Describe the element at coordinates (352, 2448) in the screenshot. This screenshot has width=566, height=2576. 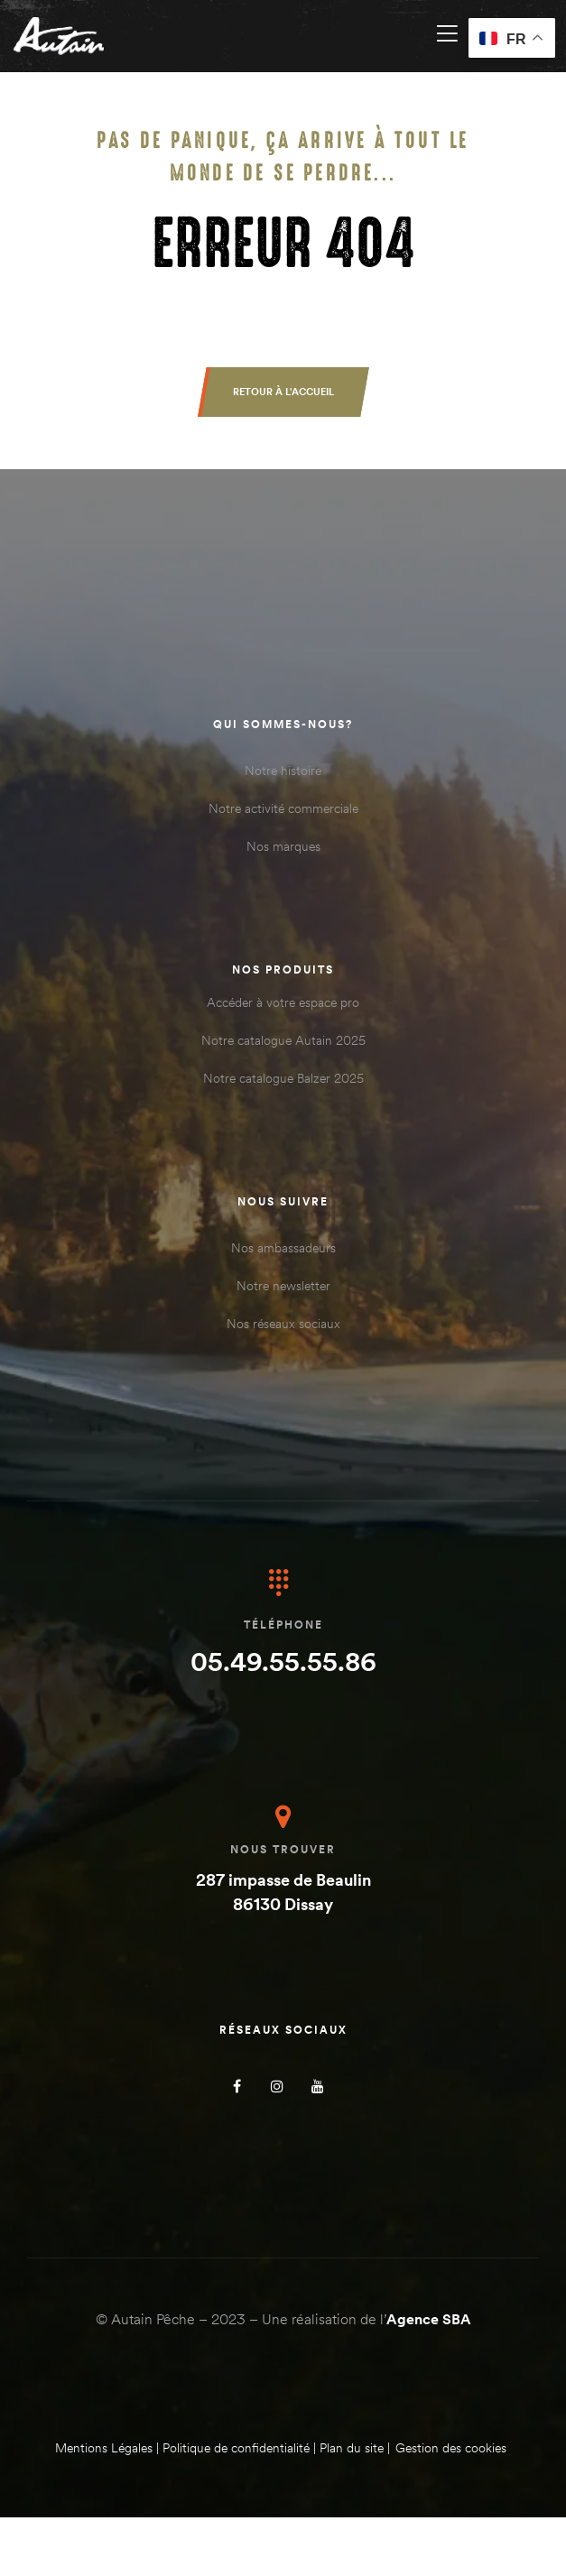
I see `Plan du site` at that location.